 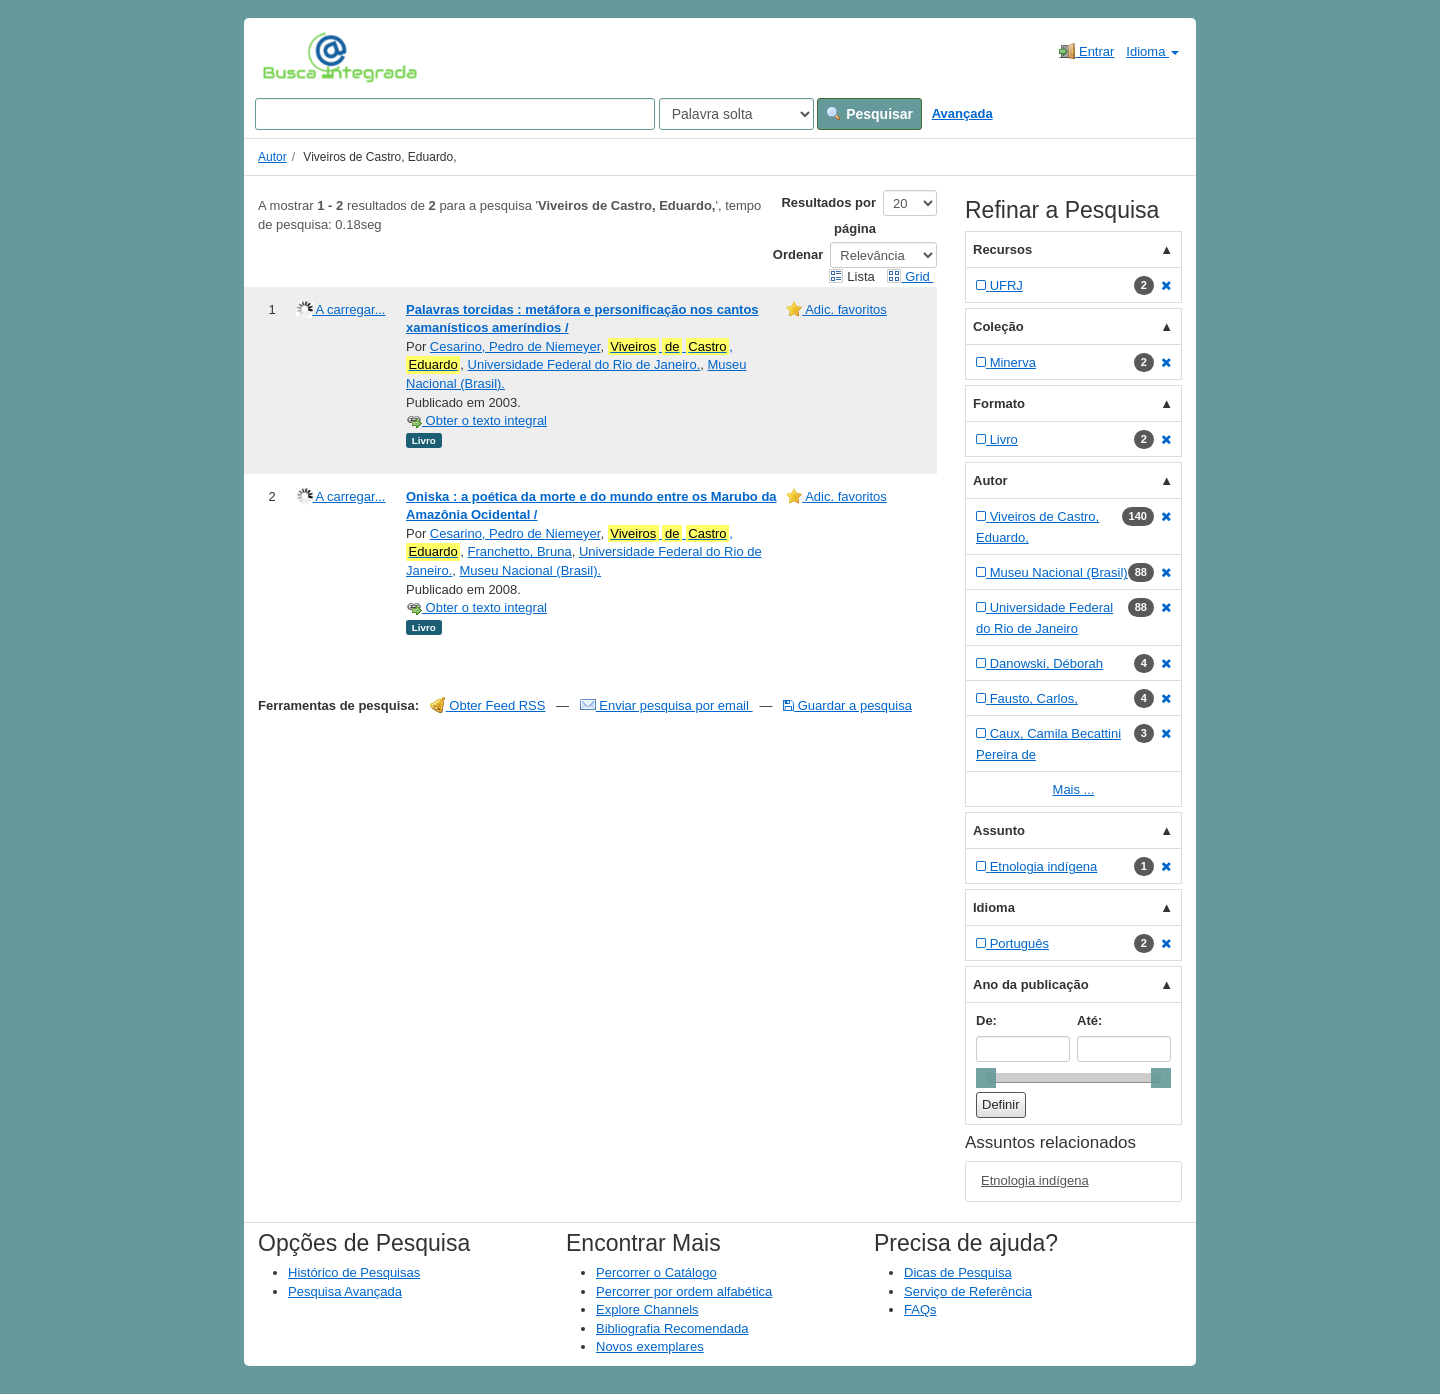 What do you see at coordinates (828, 215) in the screenshot?
I see `Resultados por página` at bounding box center [828, 215].